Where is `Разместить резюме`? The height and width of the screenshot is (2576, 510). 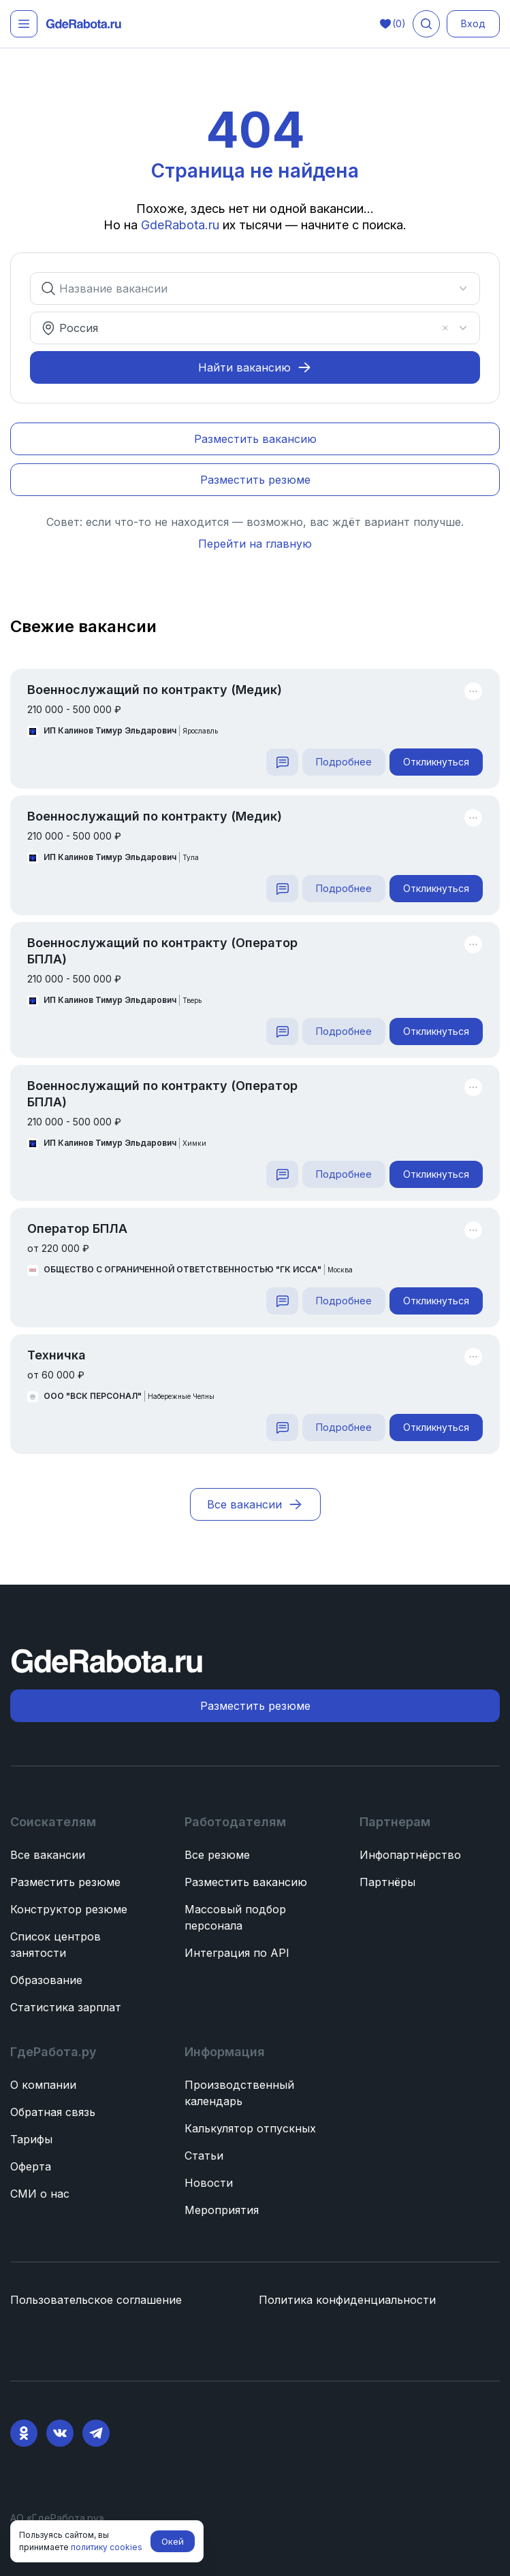 Разместить резюме is located at coordinates (65, 1882).